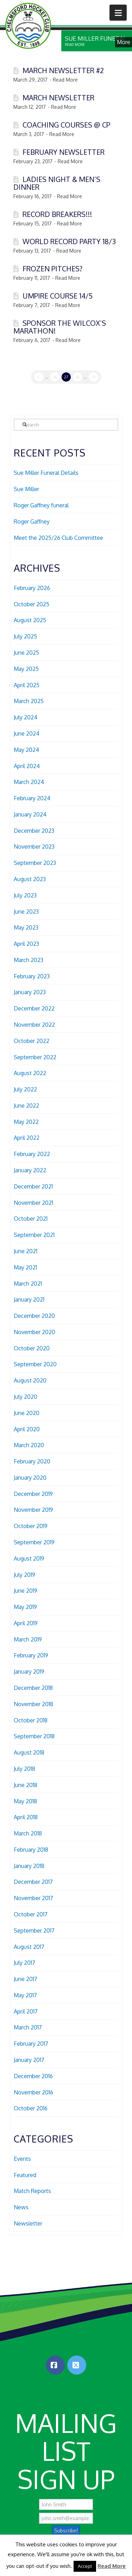  What do you see at coordinates (31, 2108) in the screenshot?
I see `October 2016` at bounding box center [31, 2108].